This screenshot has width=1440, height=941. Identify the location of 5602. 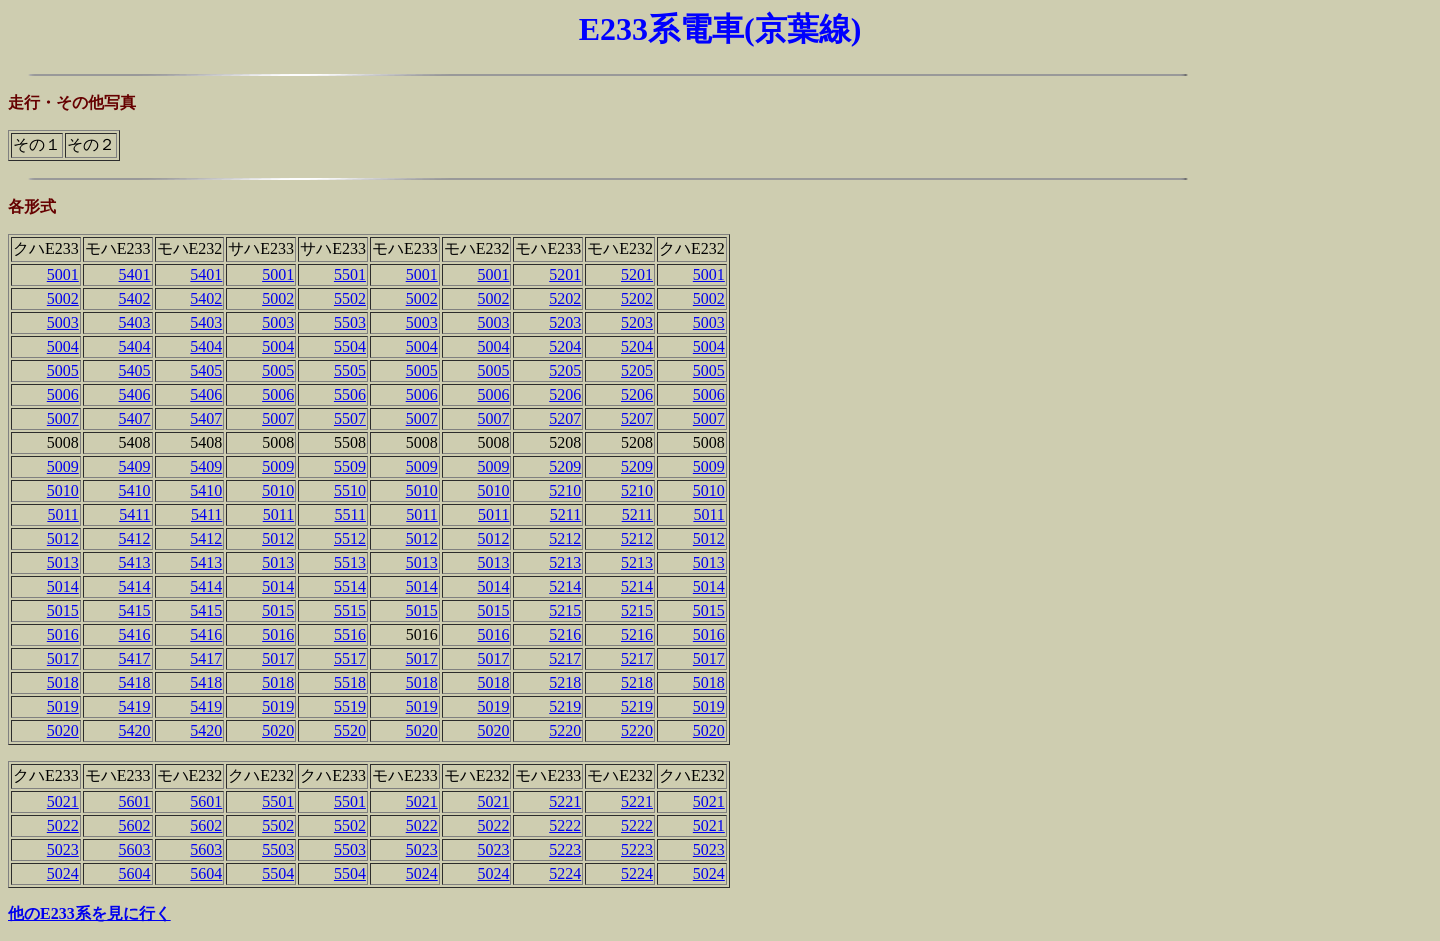
(135, 825).